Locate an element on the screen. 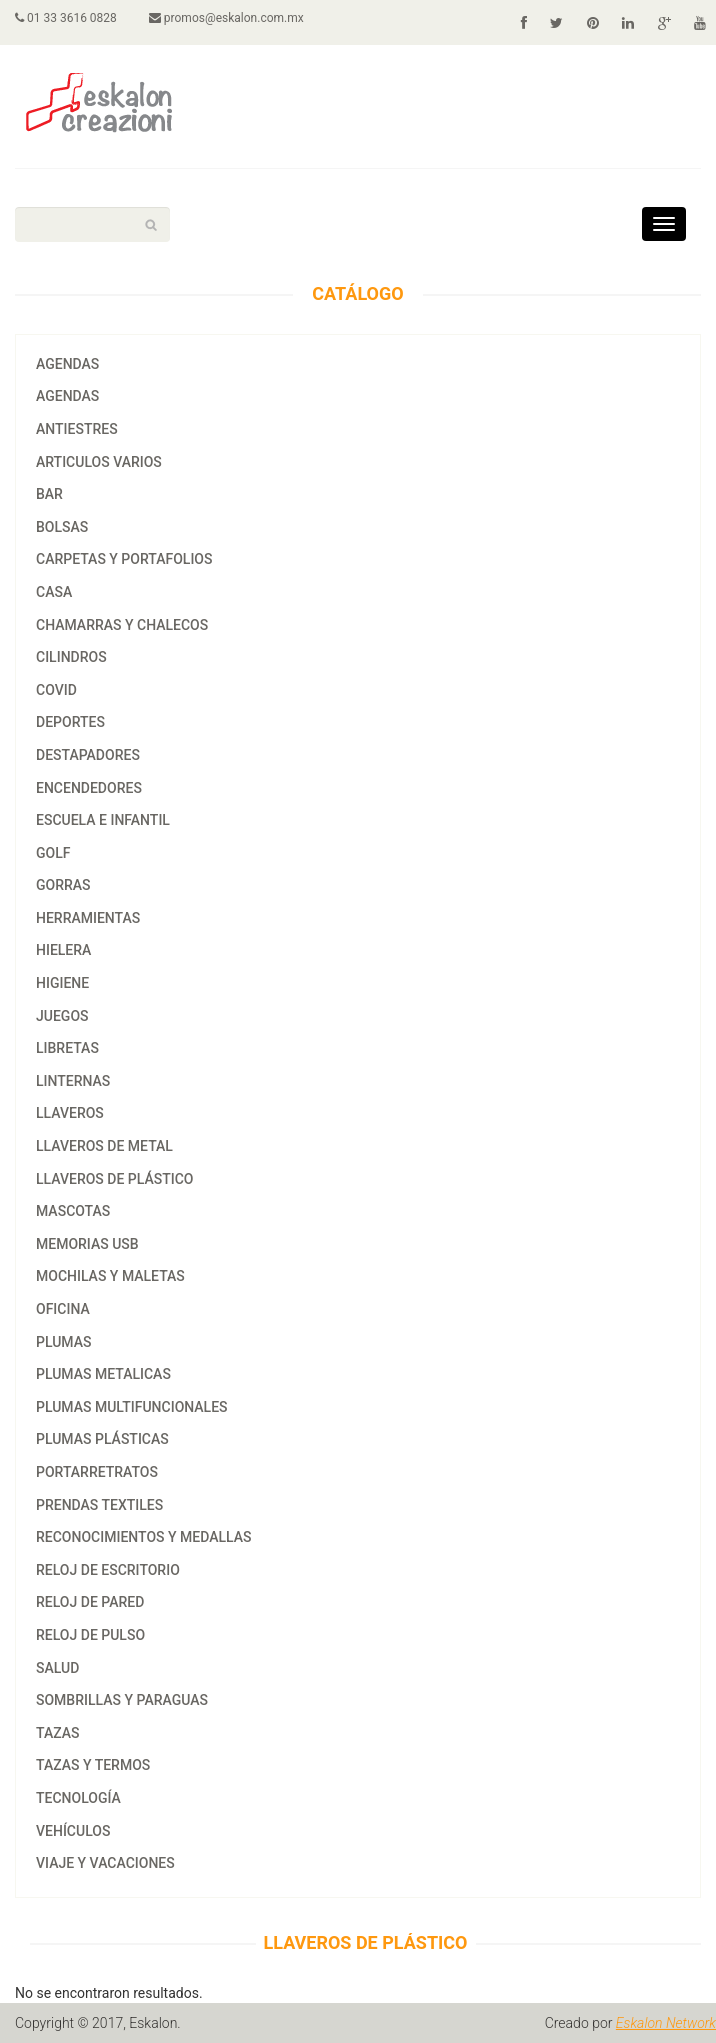 The height and width of the screenshot is (2043, 716). tazas is located at coordinates (57, 1733).